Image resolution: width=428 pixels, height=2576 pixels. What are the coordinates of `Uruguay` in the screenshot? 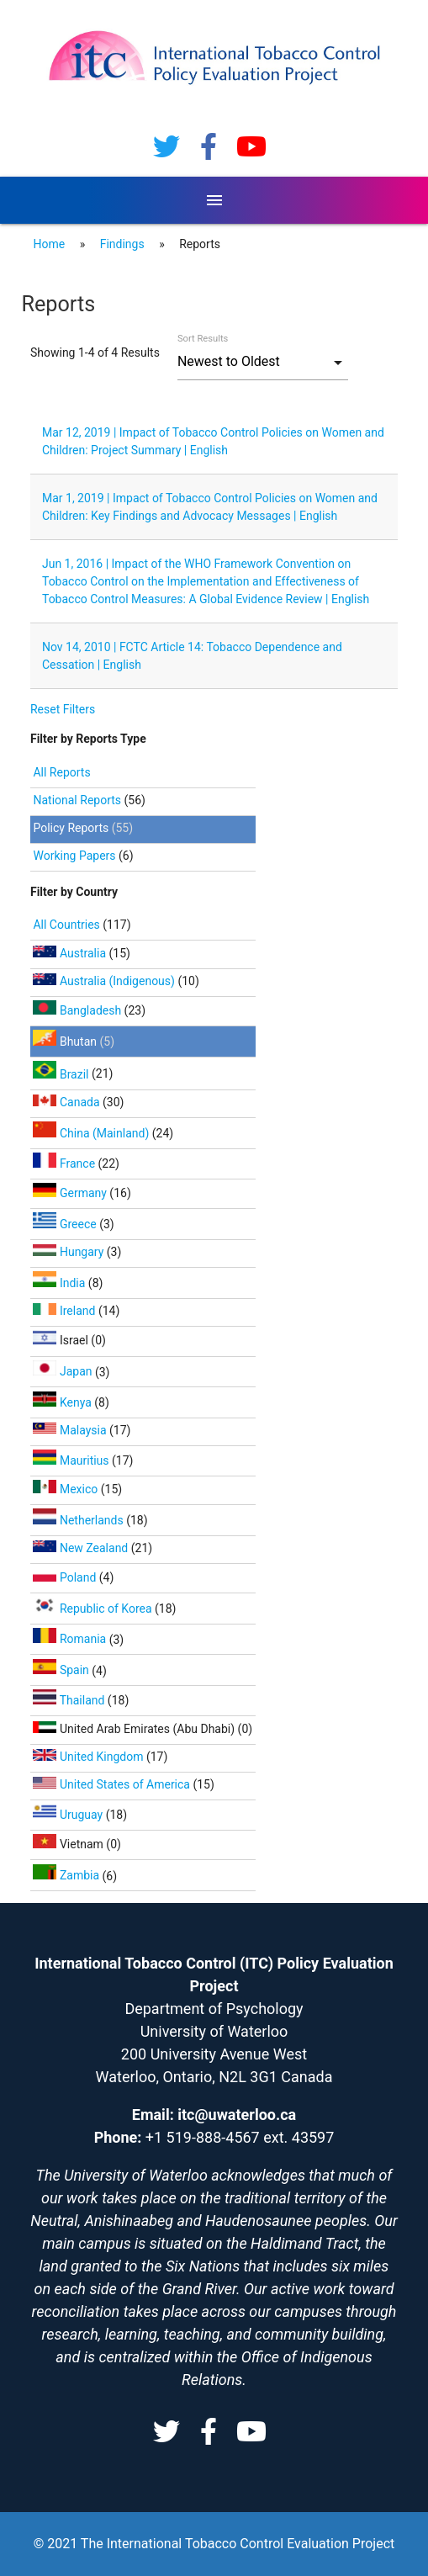 It's located at (69, 1814).